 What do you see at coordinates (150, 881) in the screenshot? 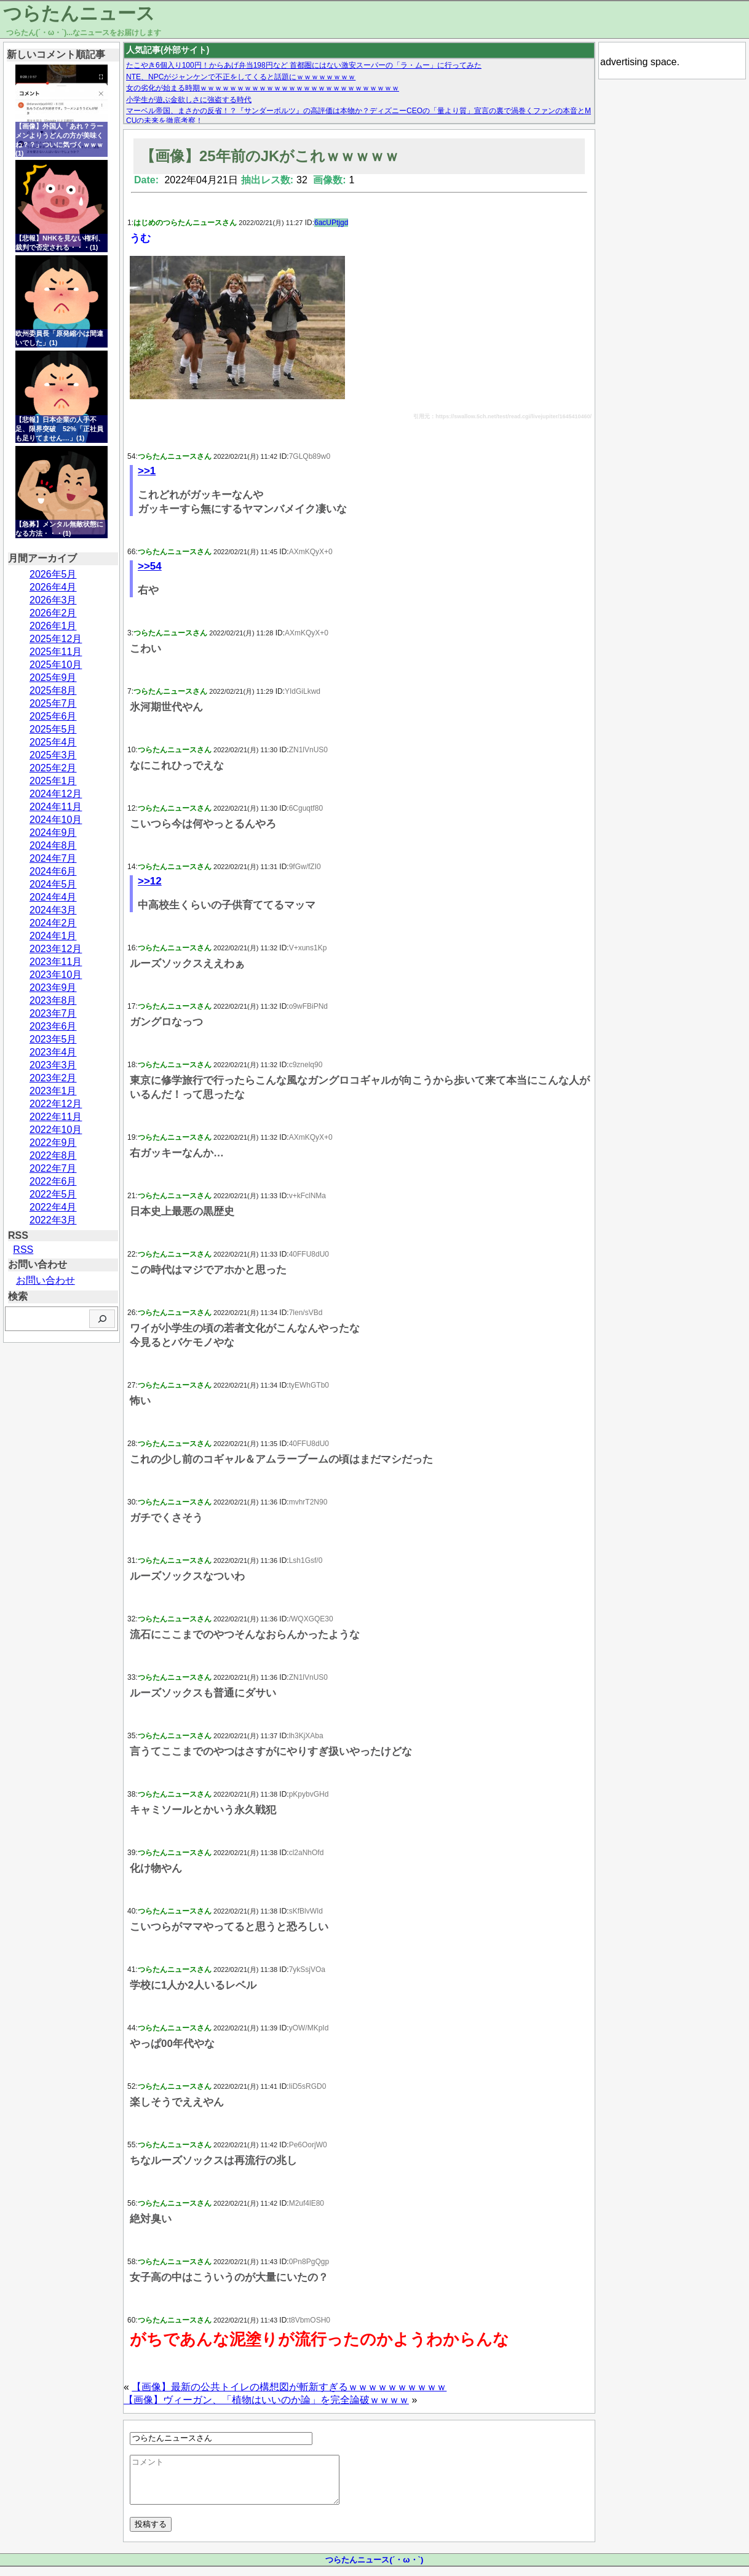
I see `>>12` at bounding box center [150, 881].